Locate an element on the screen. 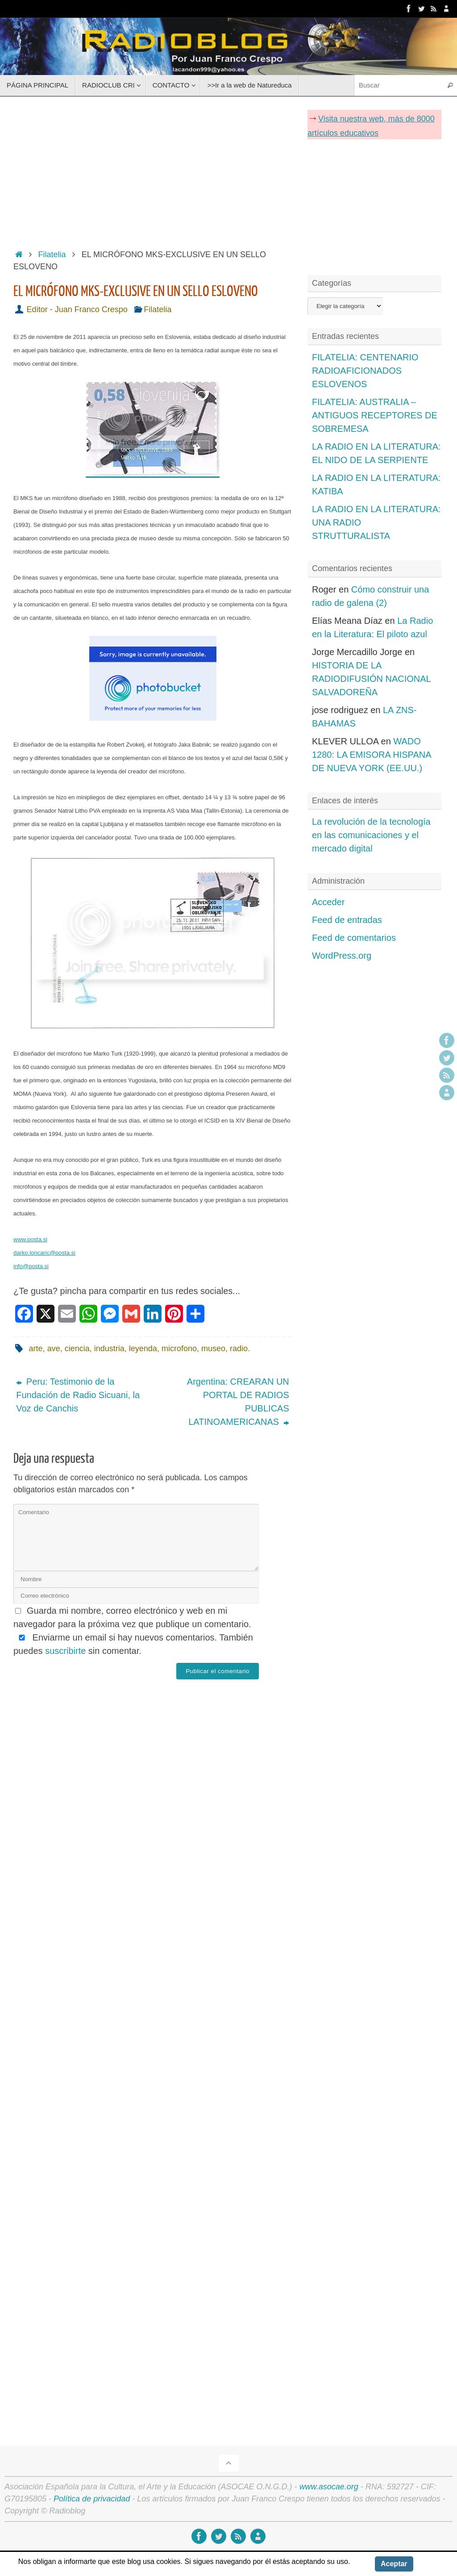  Filatelia is located at coordinates (52, 254).